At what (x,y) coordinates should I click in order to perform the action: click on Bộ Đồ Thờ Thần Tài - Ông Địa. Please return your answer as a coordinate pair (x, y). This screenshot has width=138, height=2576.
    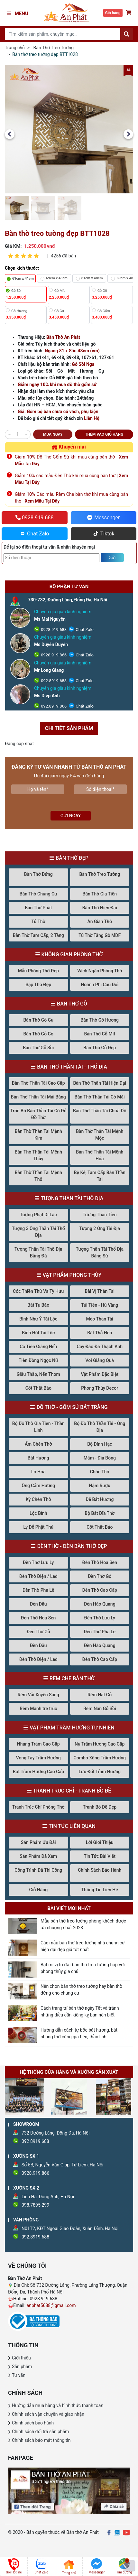
    Looking at the image, I should click on (99, 1427).